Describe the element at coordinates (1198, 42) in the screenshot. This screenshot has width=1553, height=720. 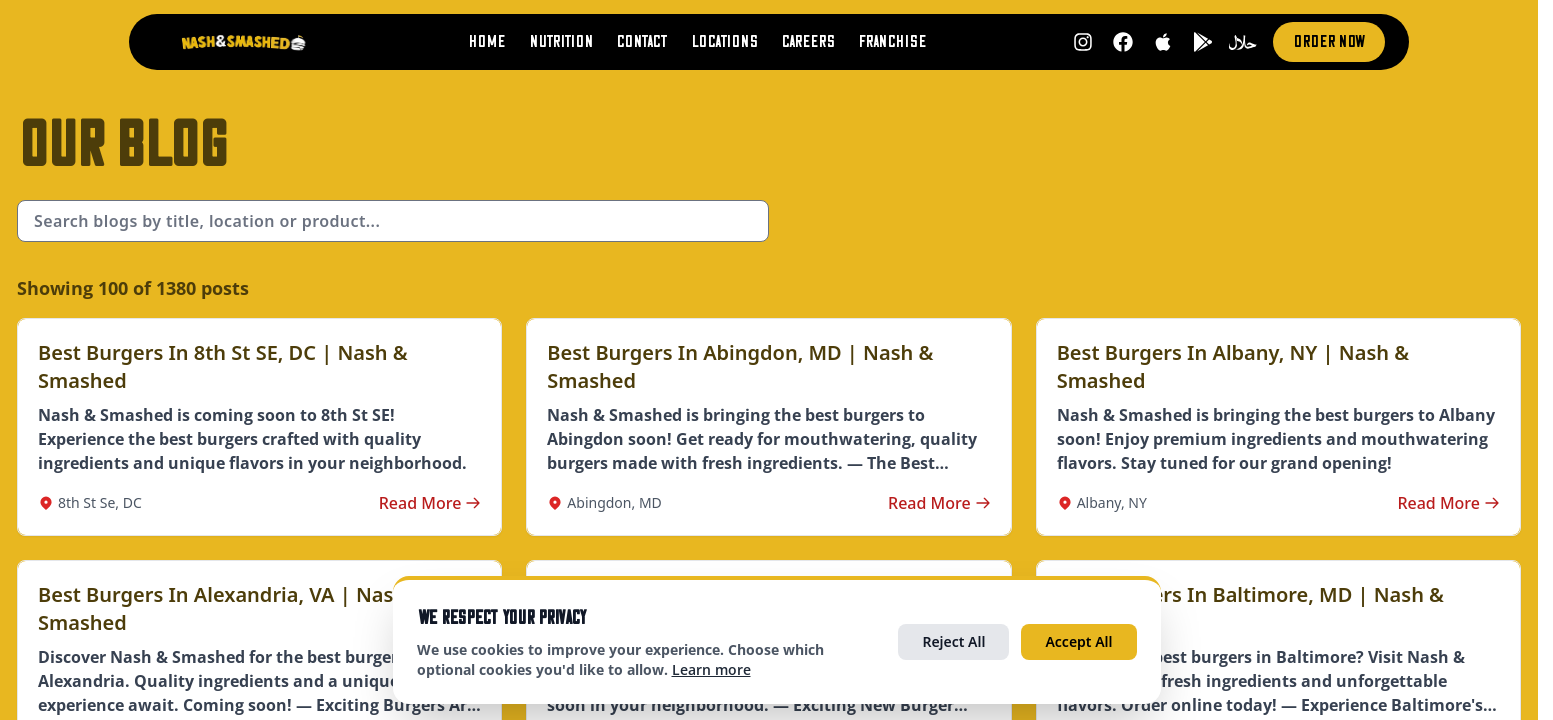
I see `[Get it on Google Play (opens in new tab)]` at that location.